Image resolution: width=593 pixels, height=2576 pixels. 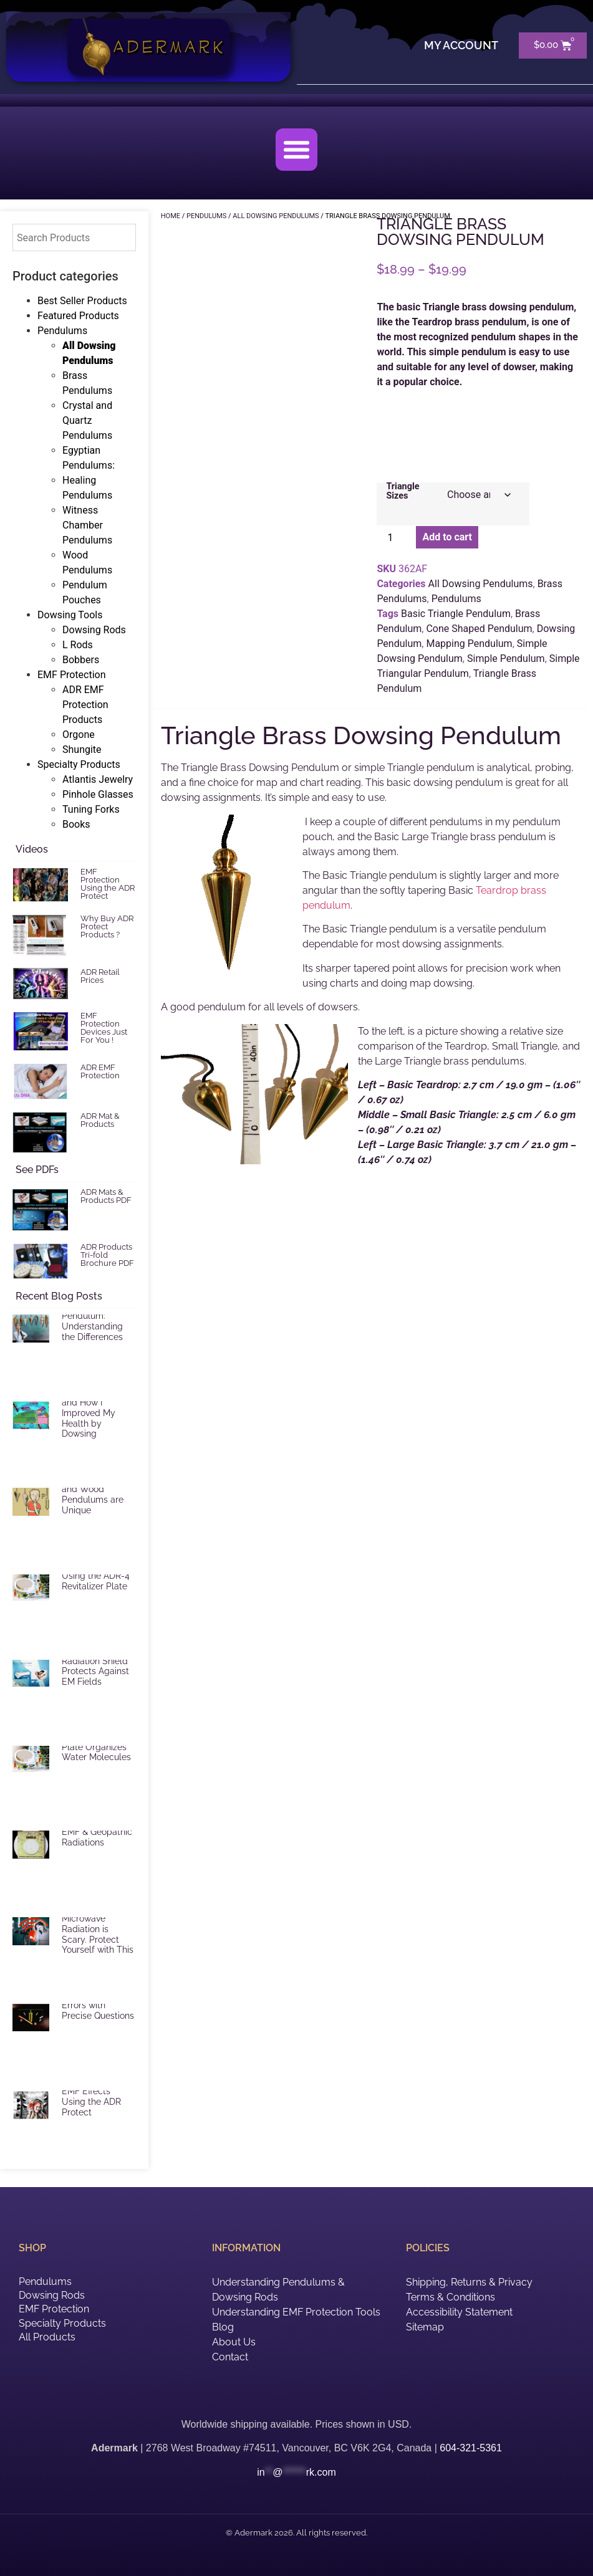 What do you see at coordinates (106, 926) in the screenshot?
I see `Why Buy ADR Protect Products ?` at bounding box center [106, 926].